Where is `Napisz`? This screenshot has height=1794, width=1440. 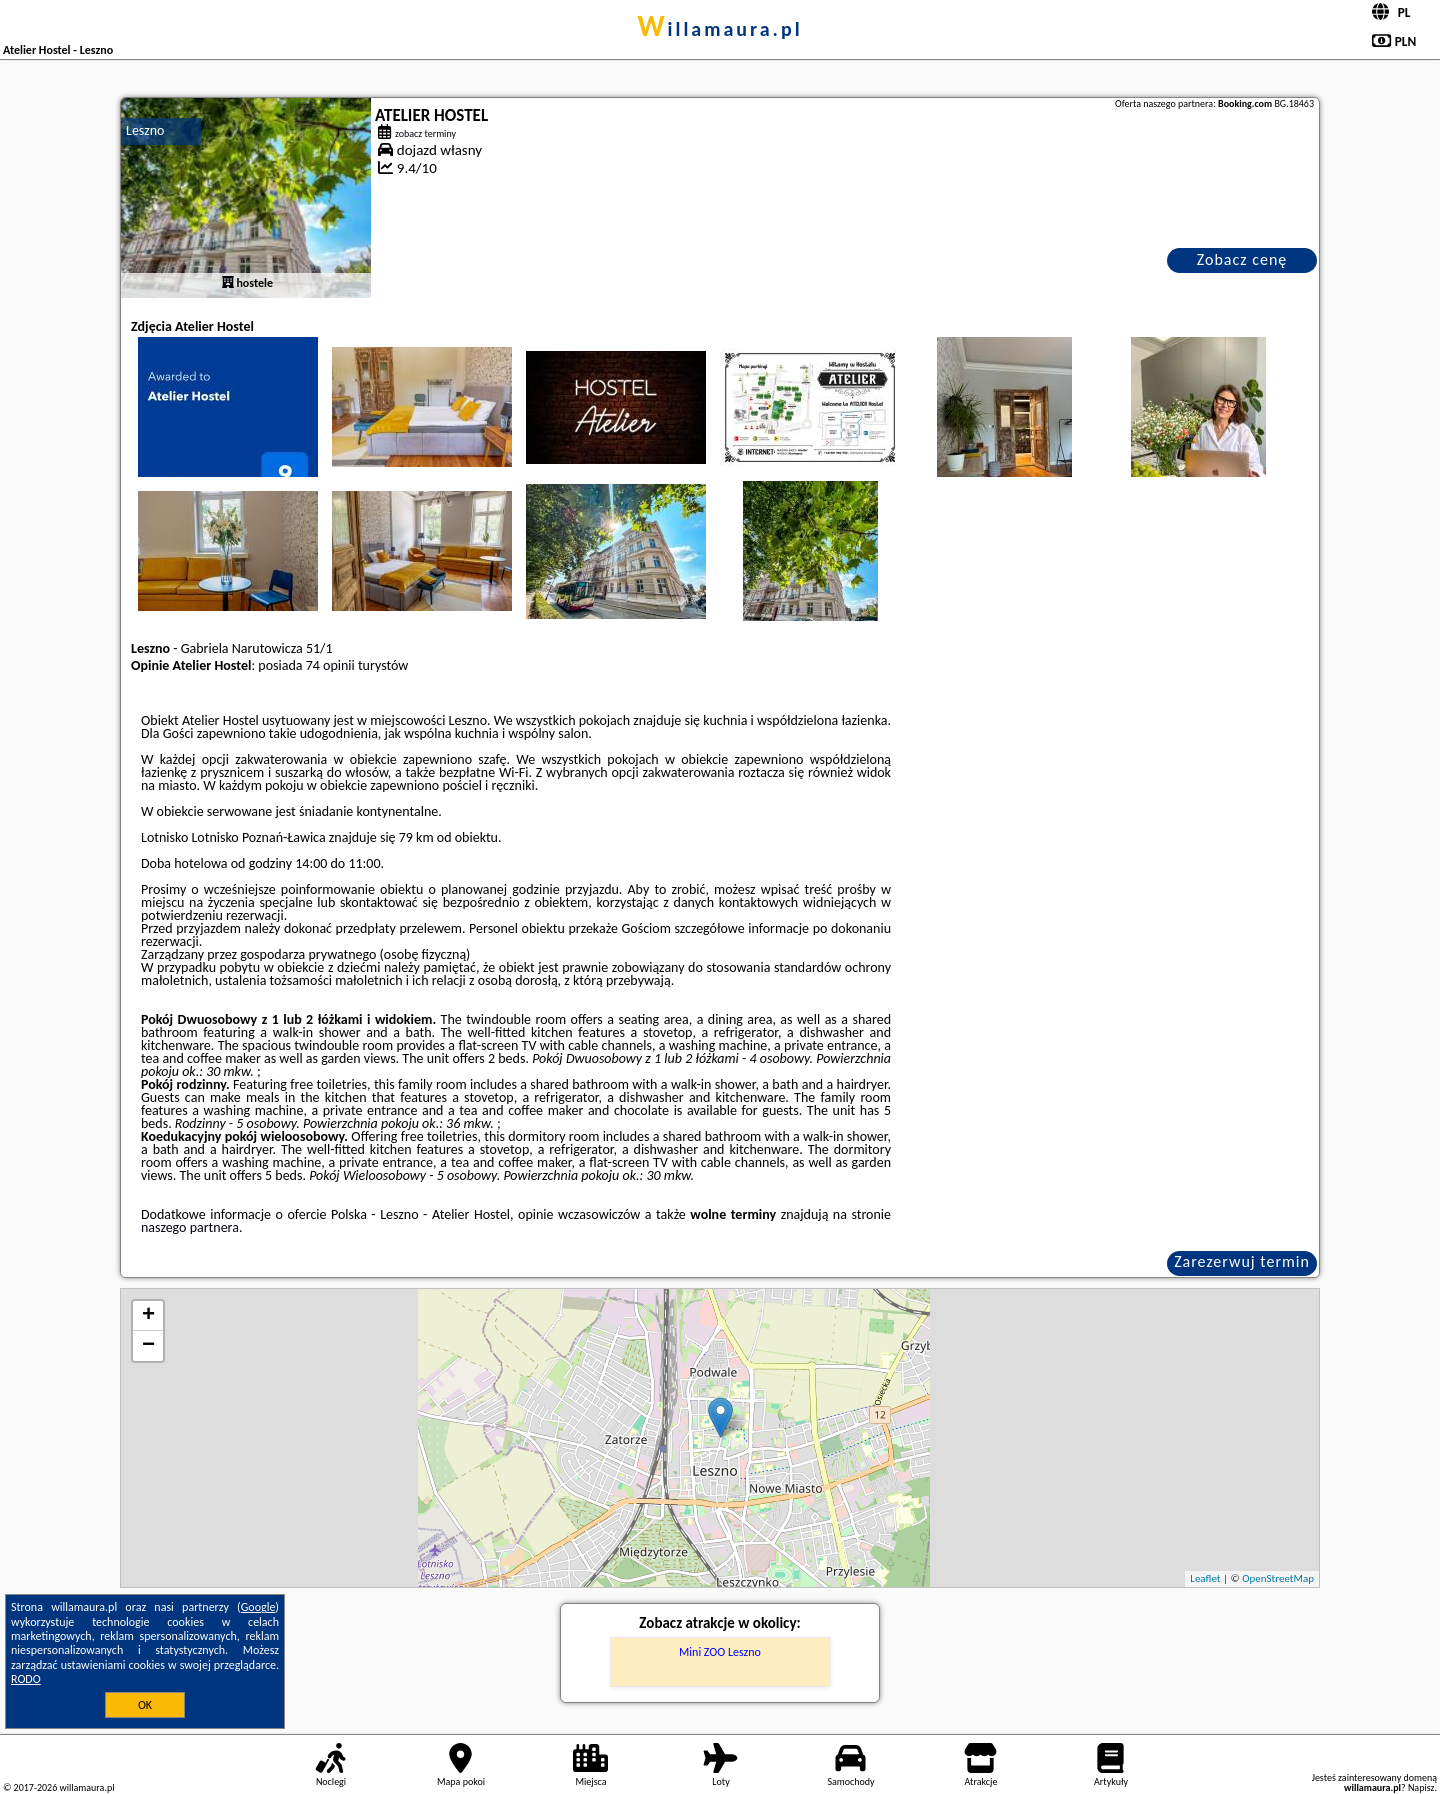 Napisz is located at coordinates (1421, 1787).